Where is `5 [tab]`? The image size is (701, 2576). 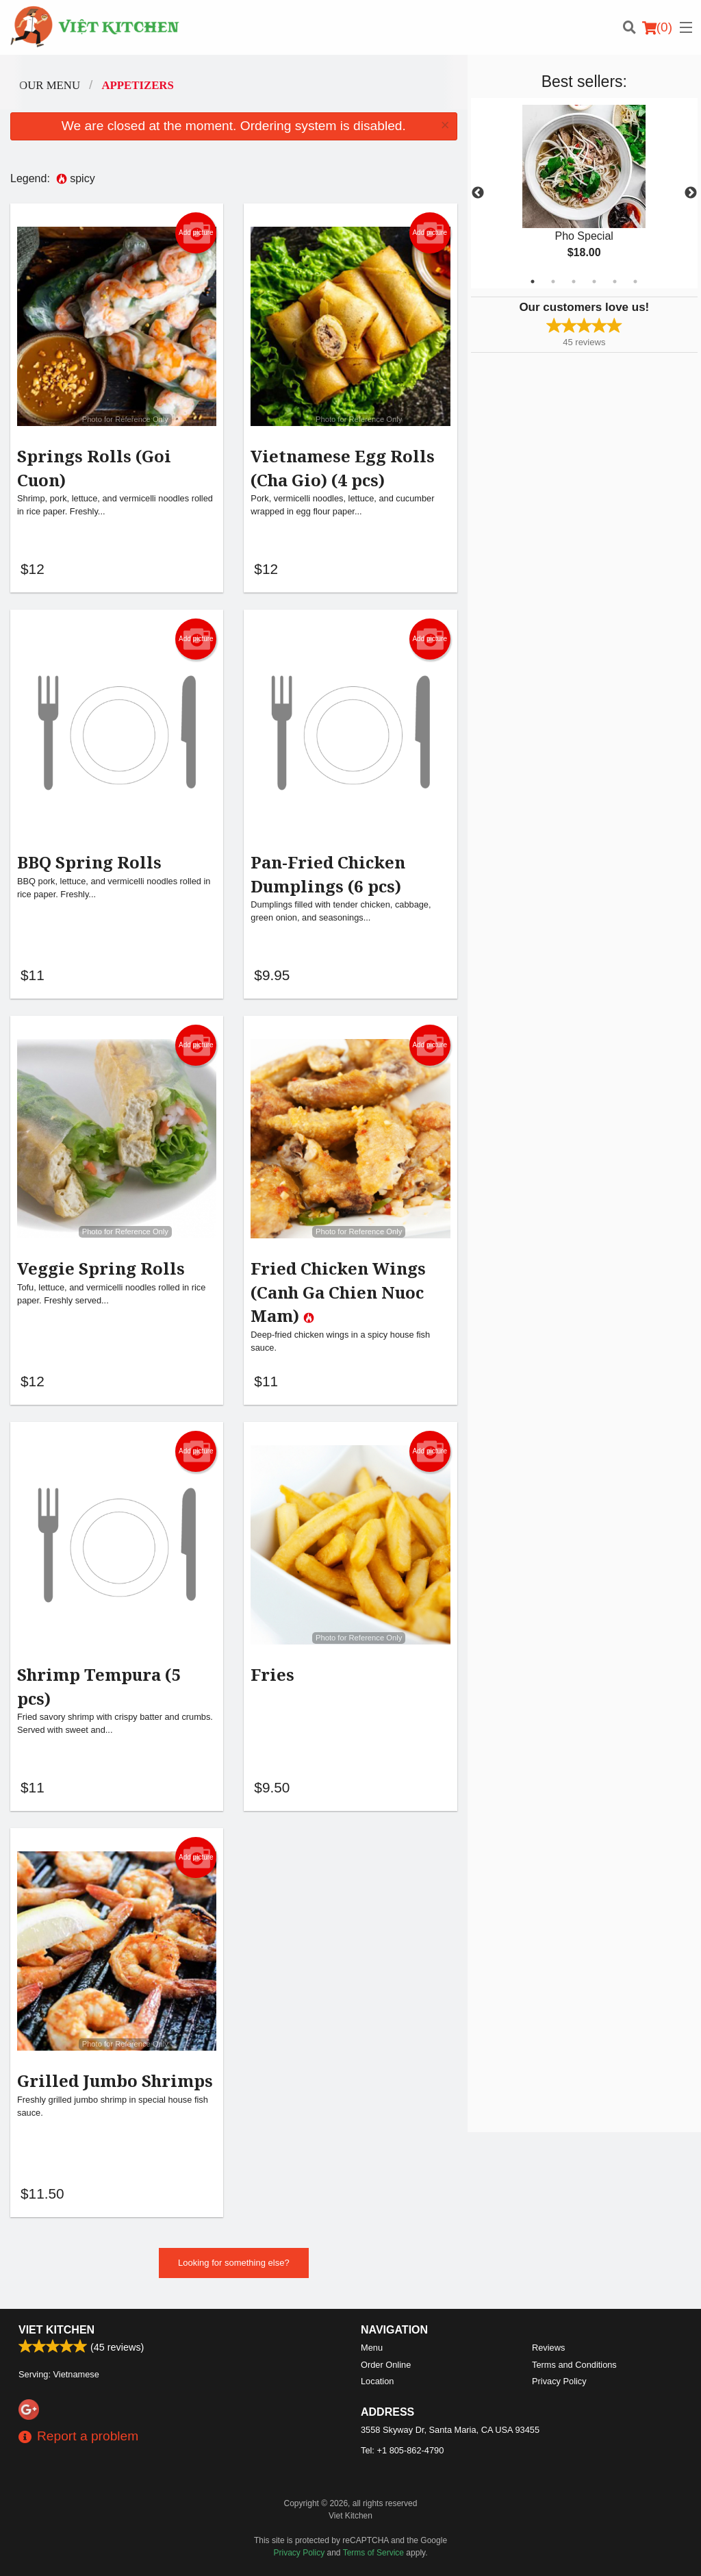
5 [tab] is located at coordinates (615, 281).